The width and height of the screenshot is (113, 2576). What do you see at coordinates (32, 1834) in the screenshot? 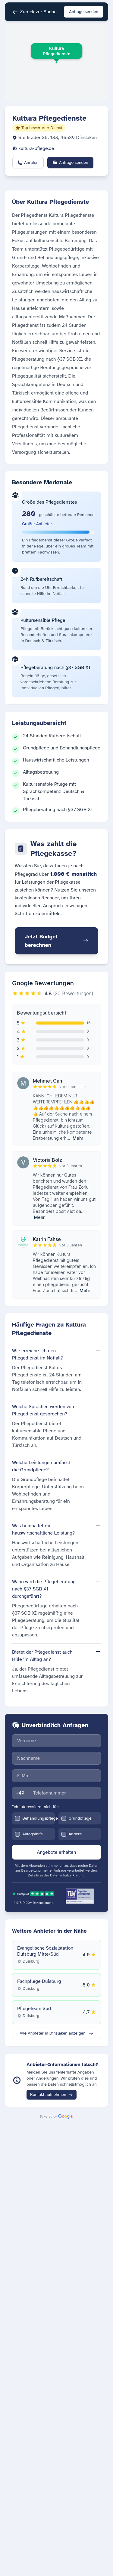
I see `Alltagshilfe` at bounding box center [32, 1834].